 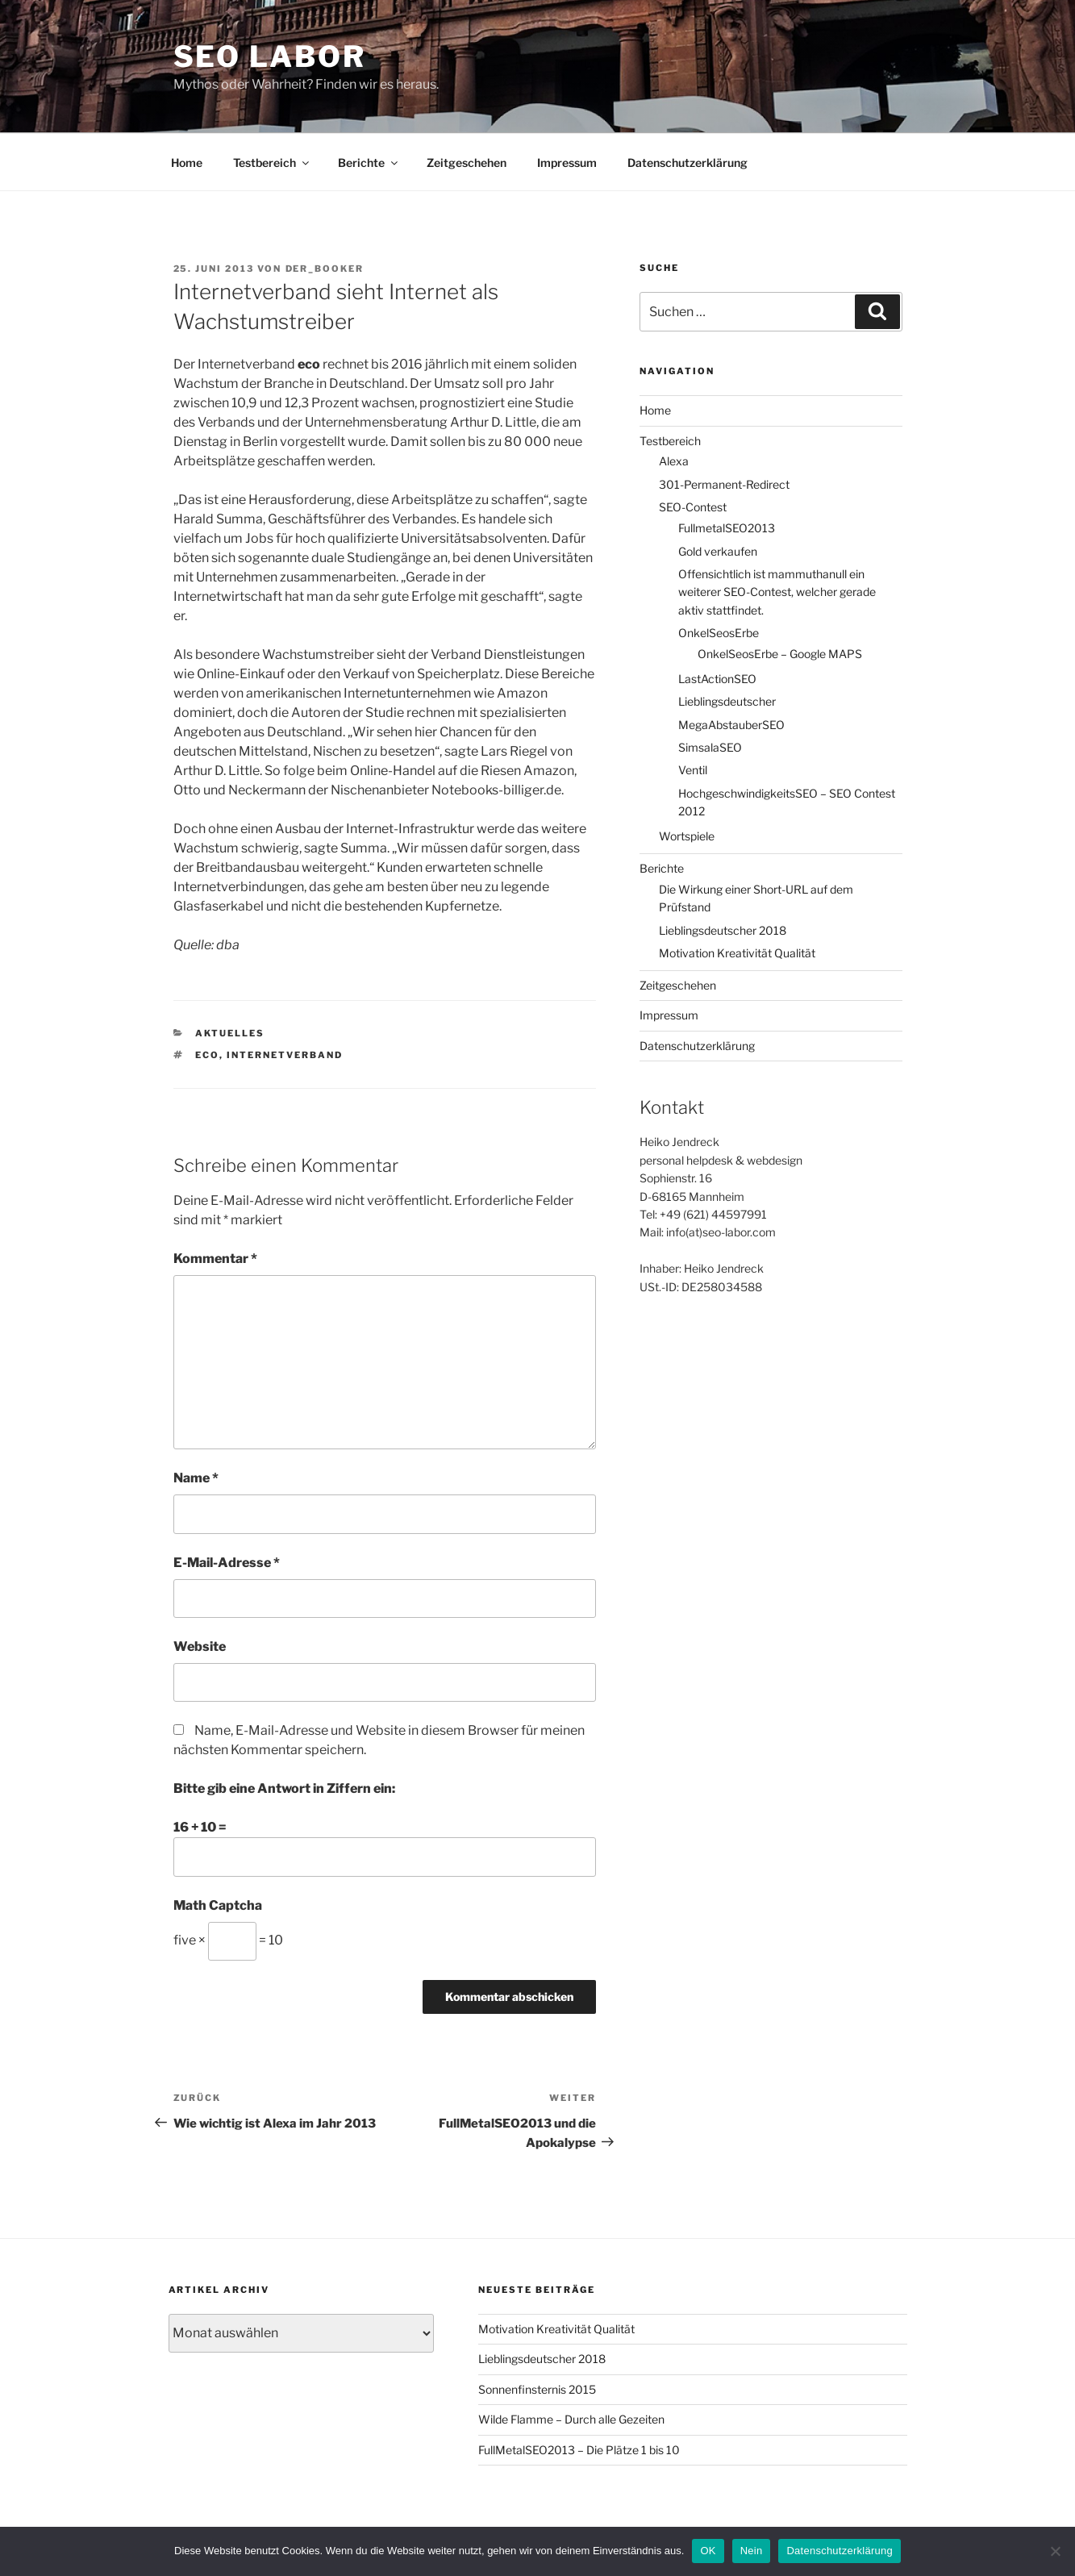 I want to click on Website, so click(x=199, y=1646).